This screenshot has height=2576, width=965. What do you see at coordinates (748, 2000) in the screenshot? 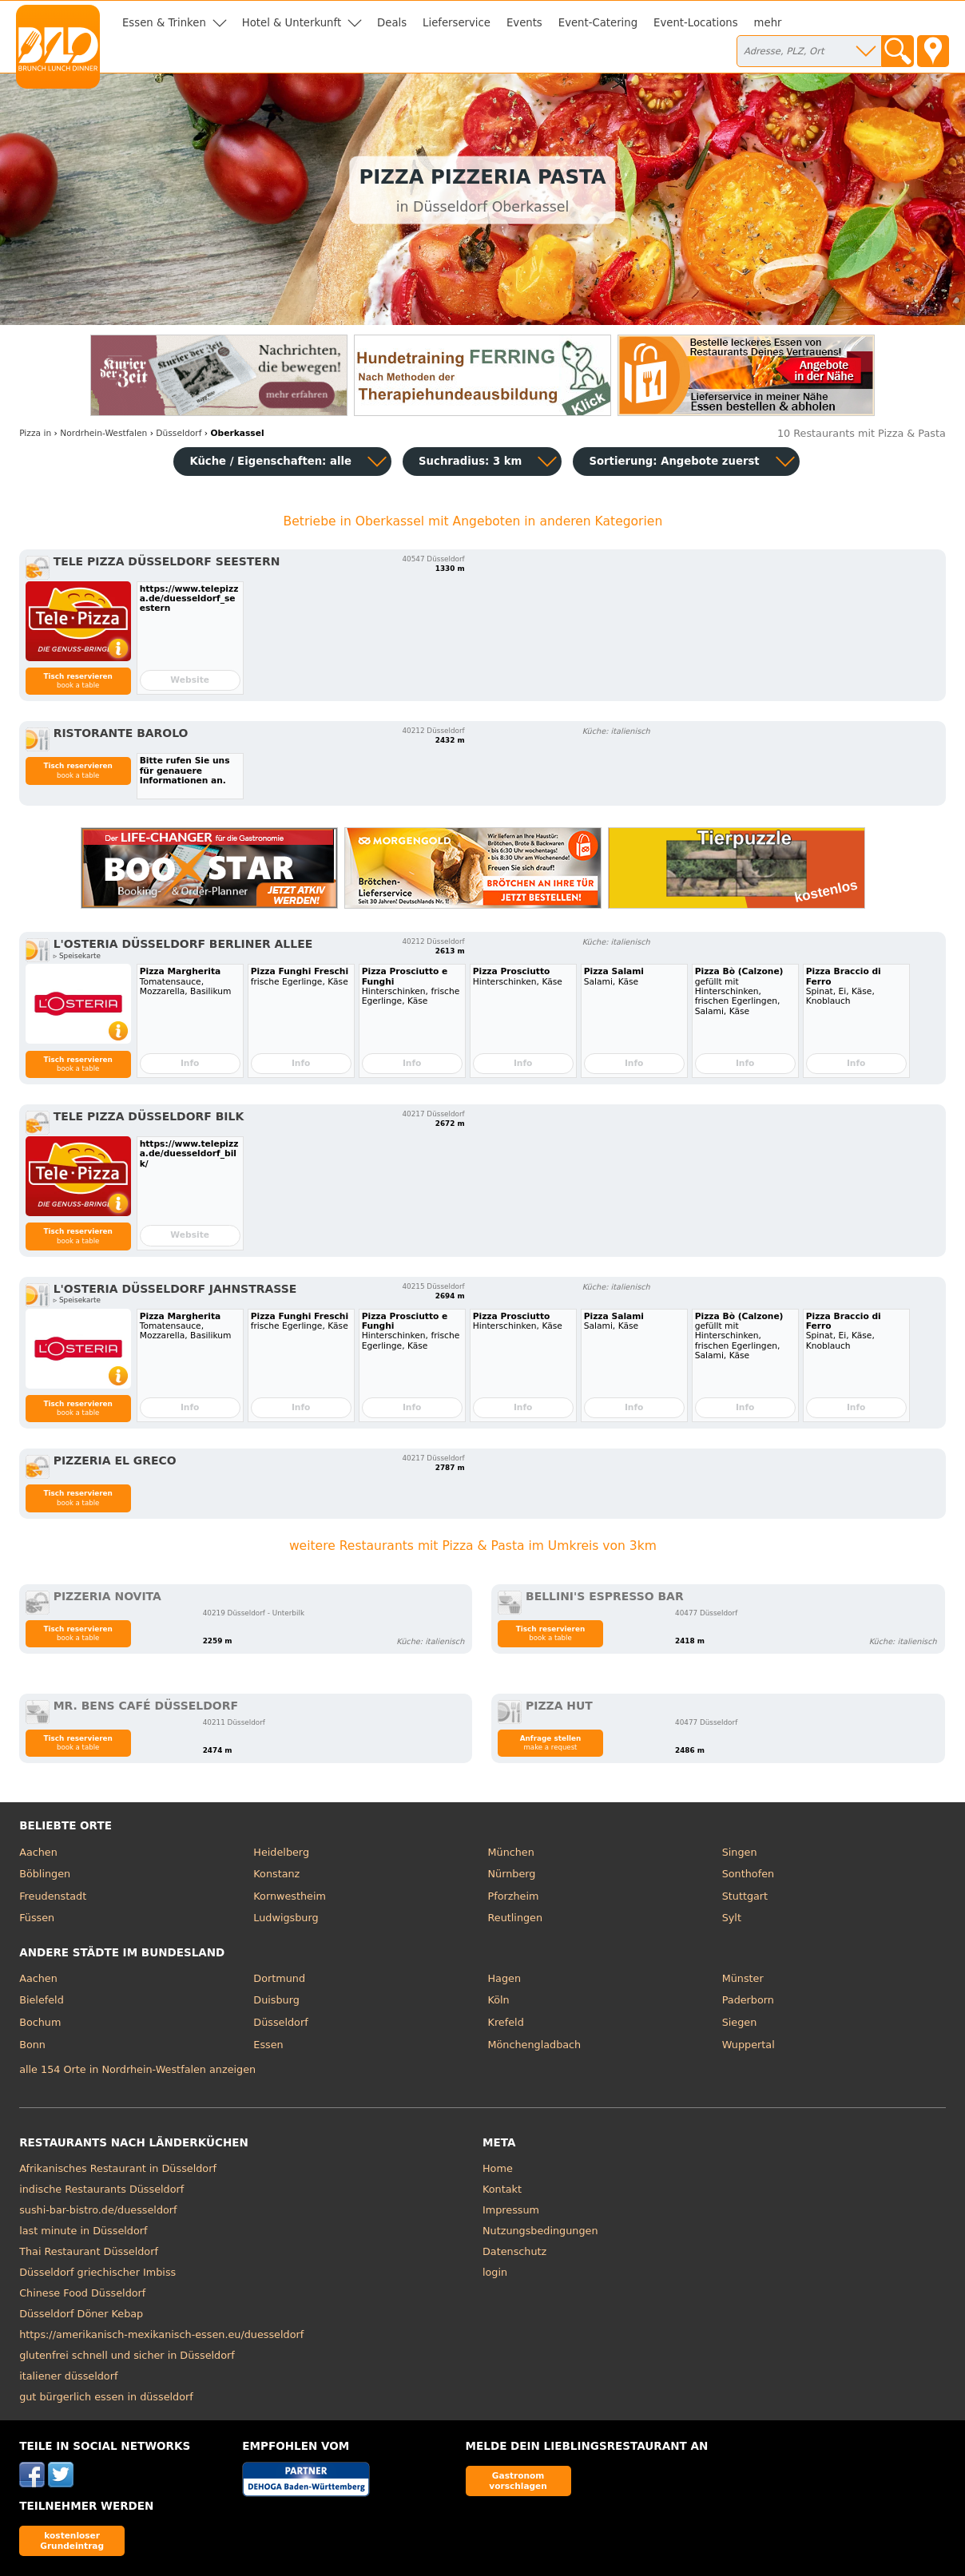
I see `Paderborn` at bounding box center [748, 2000].